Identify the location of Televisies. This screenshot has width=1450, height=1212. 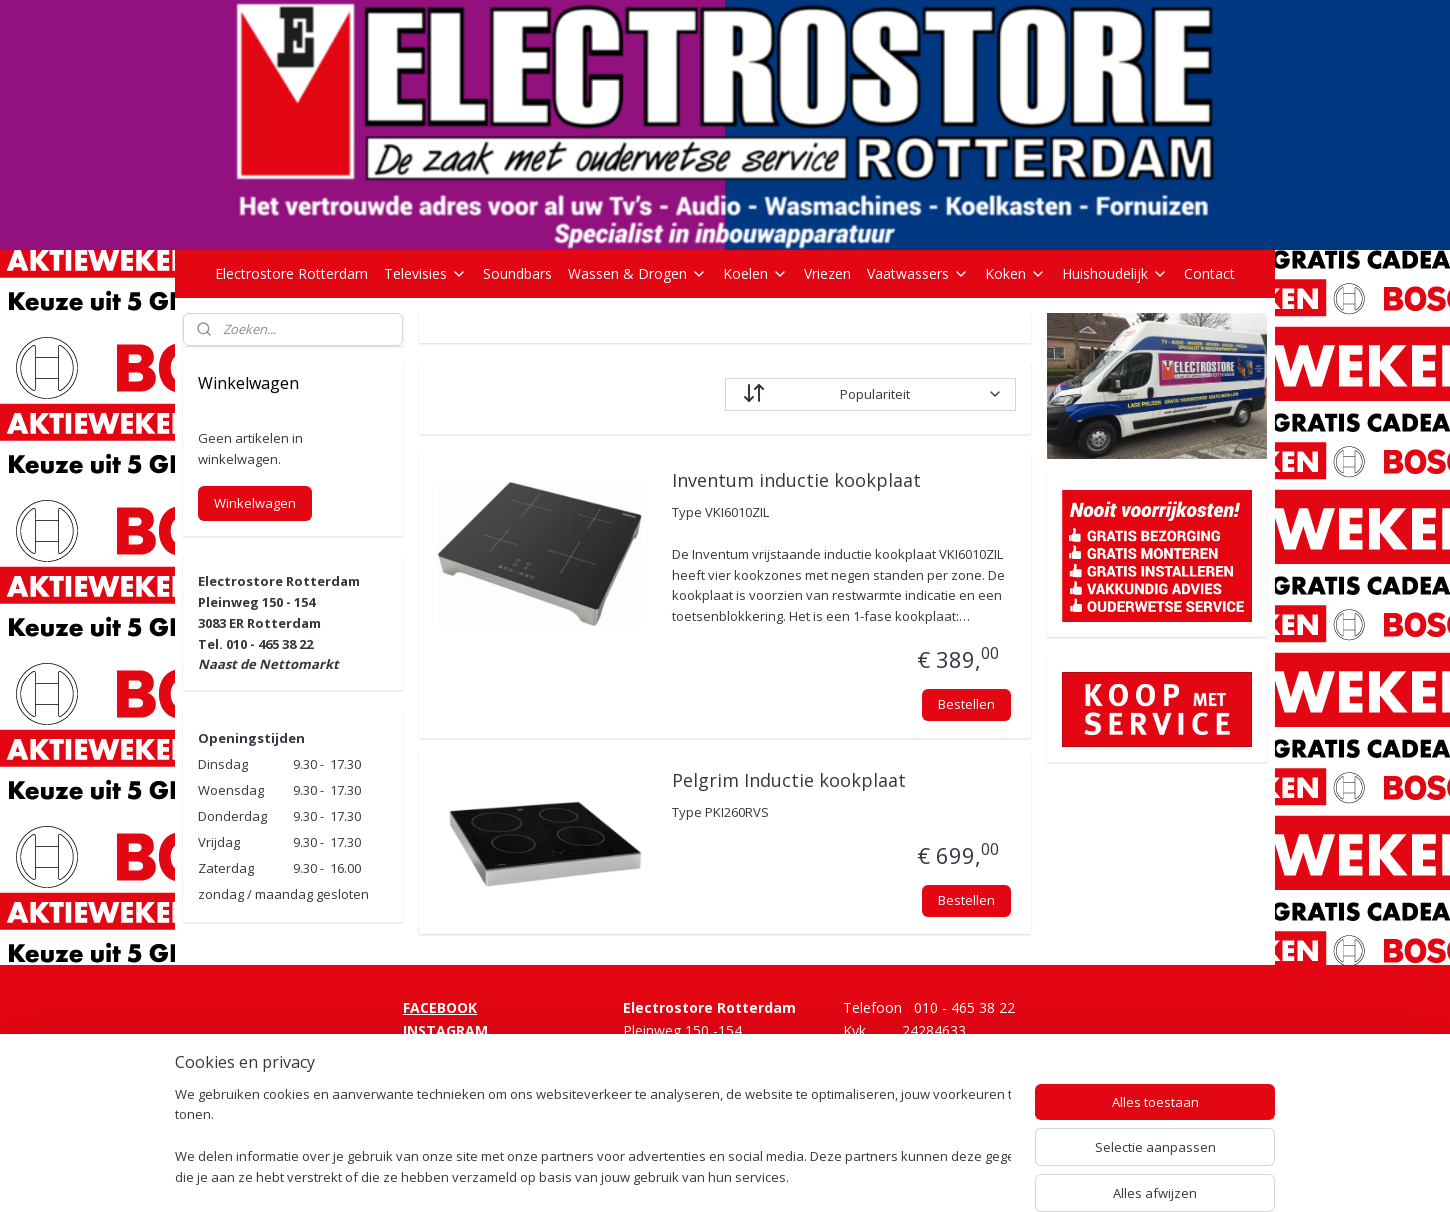
(425, 273).